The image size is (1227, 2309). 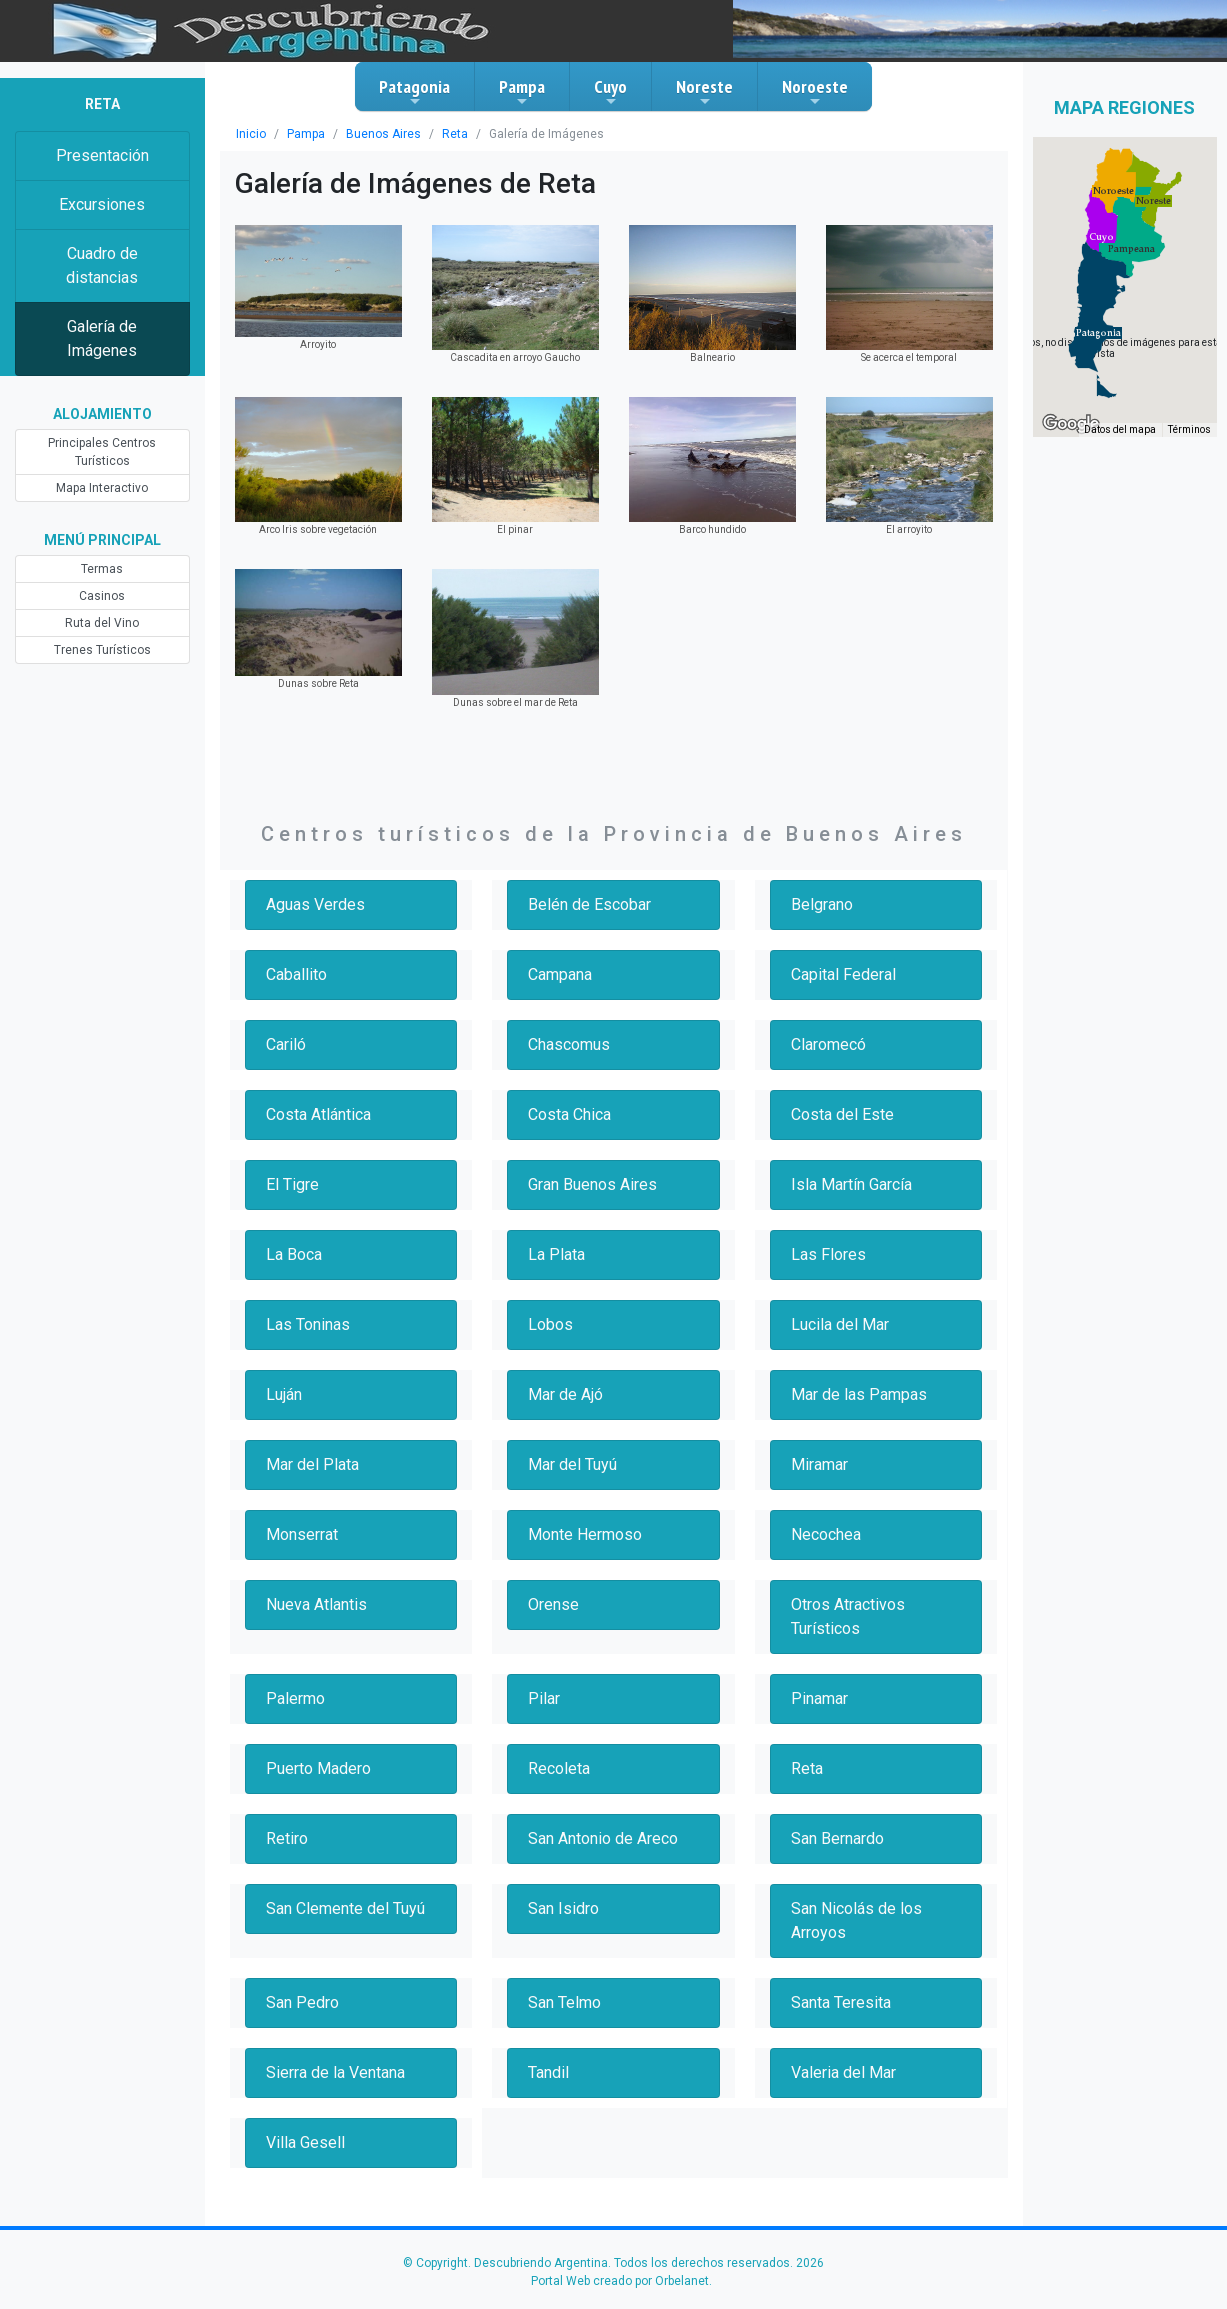 I want to click on Lobos, so click(x=550, y=1324).